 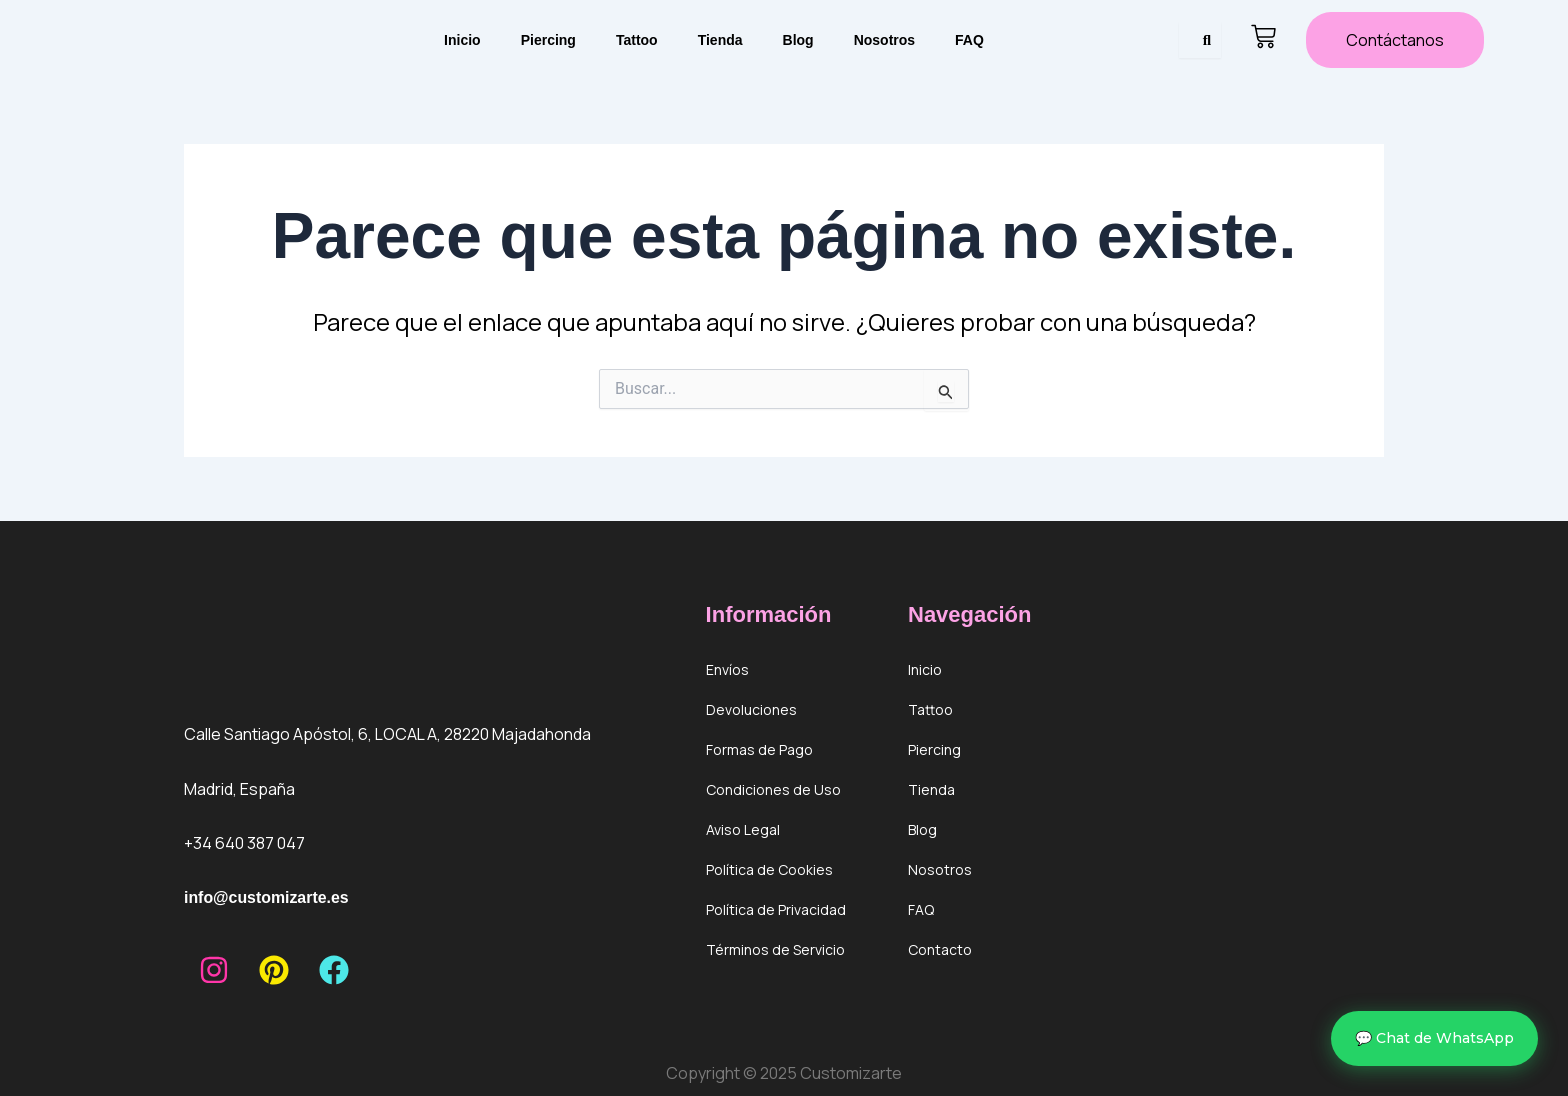 What do you see at coordinates (769, 869) in the screenshot?
I see `Política de Cookies` at bounding box center [769, 869].